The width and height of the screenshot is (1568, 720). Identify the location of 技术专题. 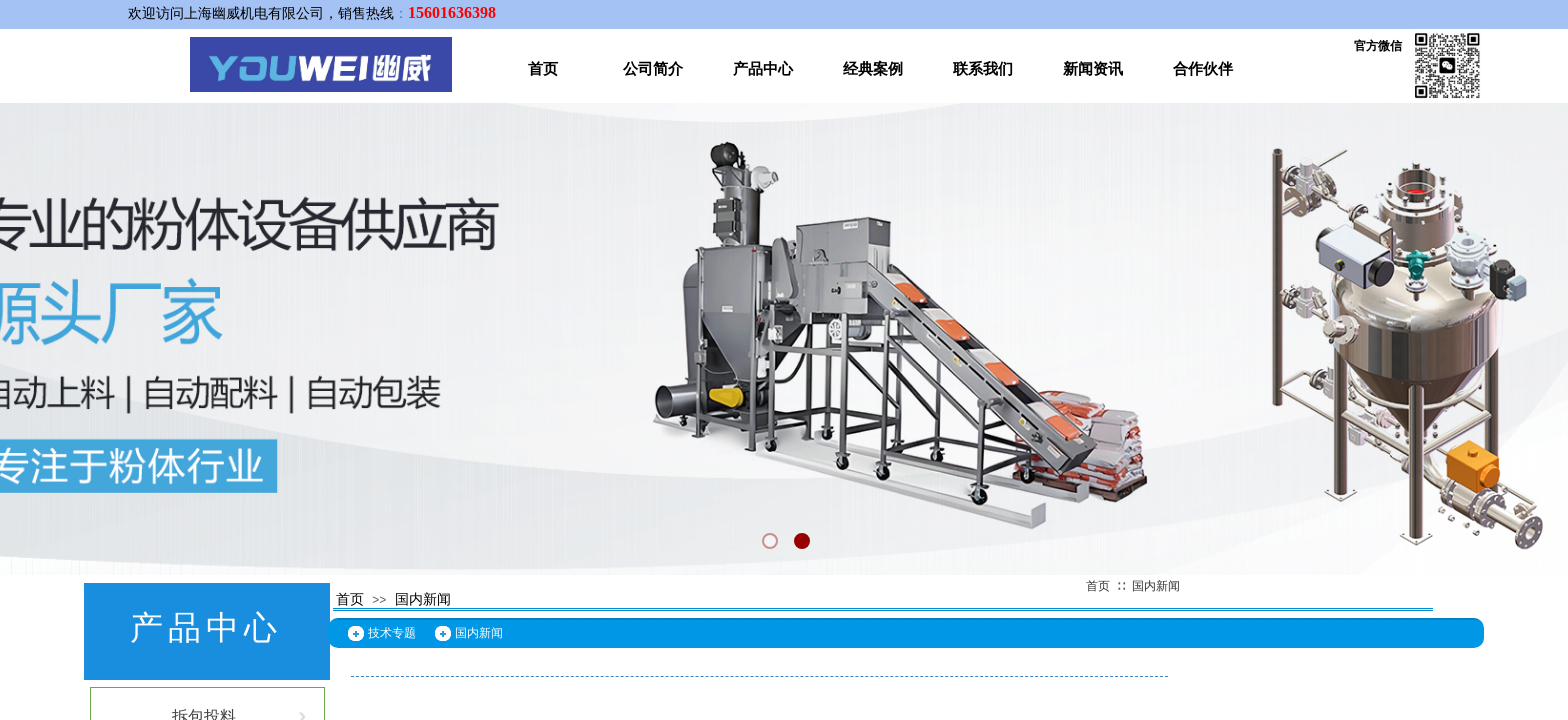
(392, 633).